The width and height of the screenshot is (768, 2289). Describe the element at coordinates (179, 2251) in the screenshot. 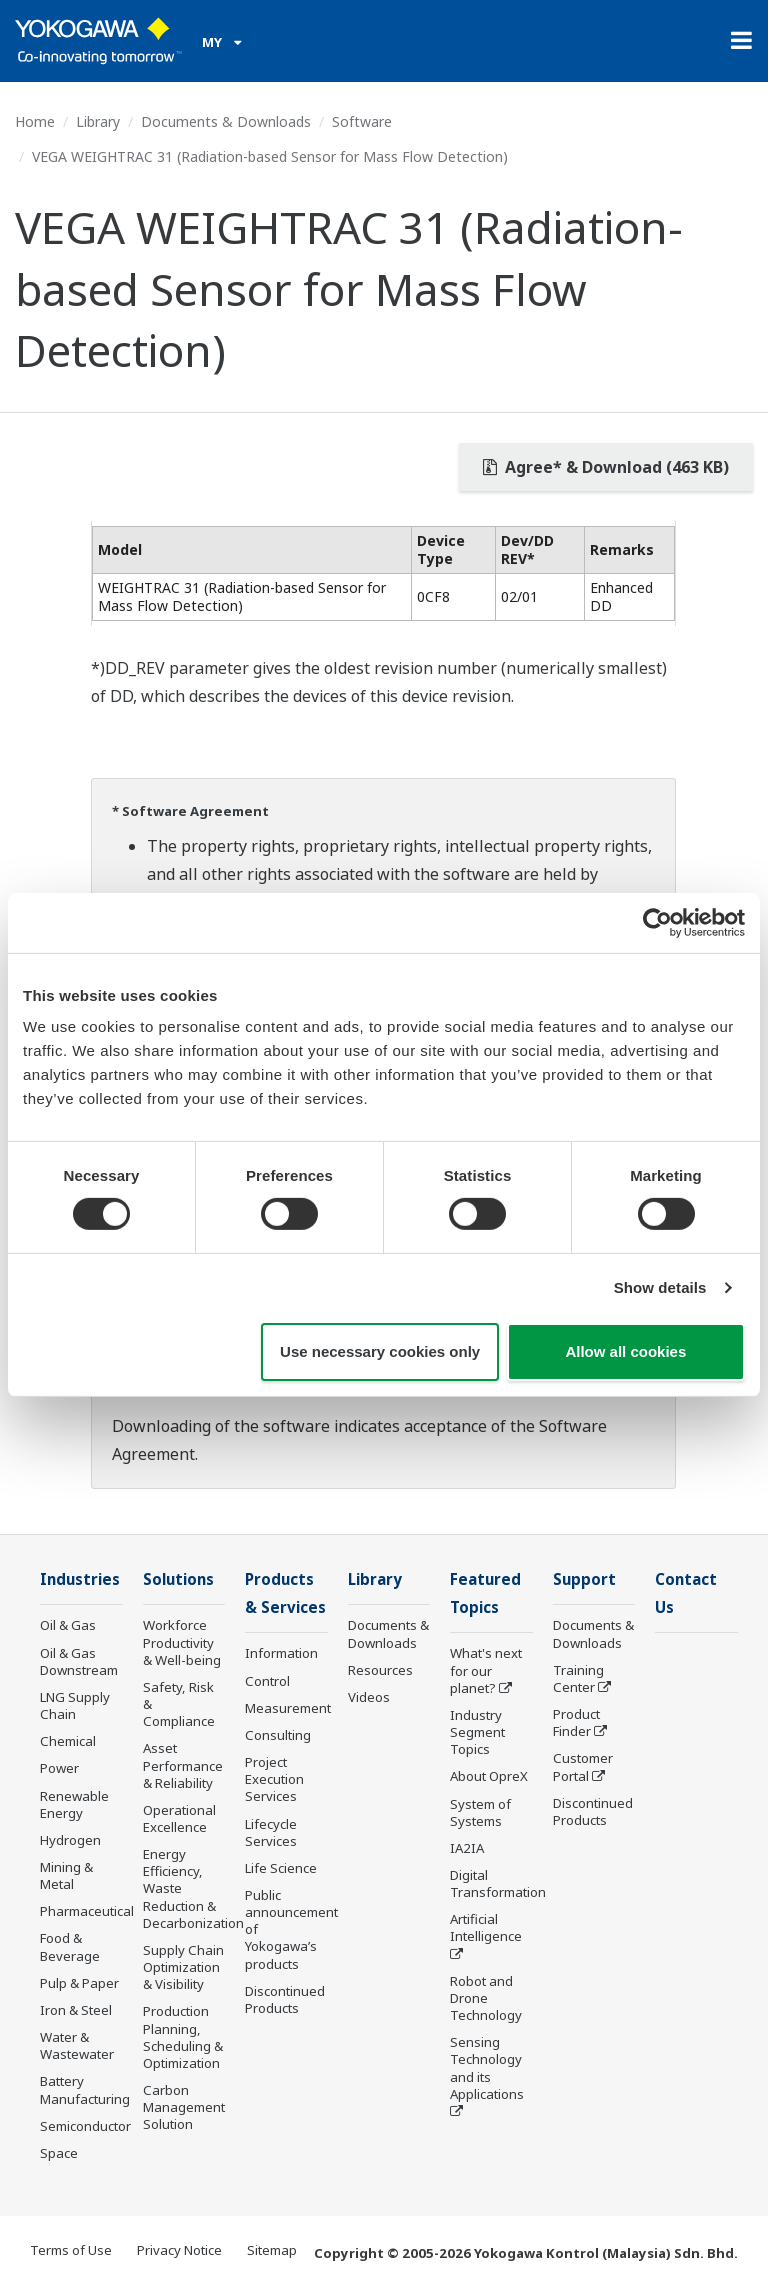

I see `Privacy Notice` at that location.